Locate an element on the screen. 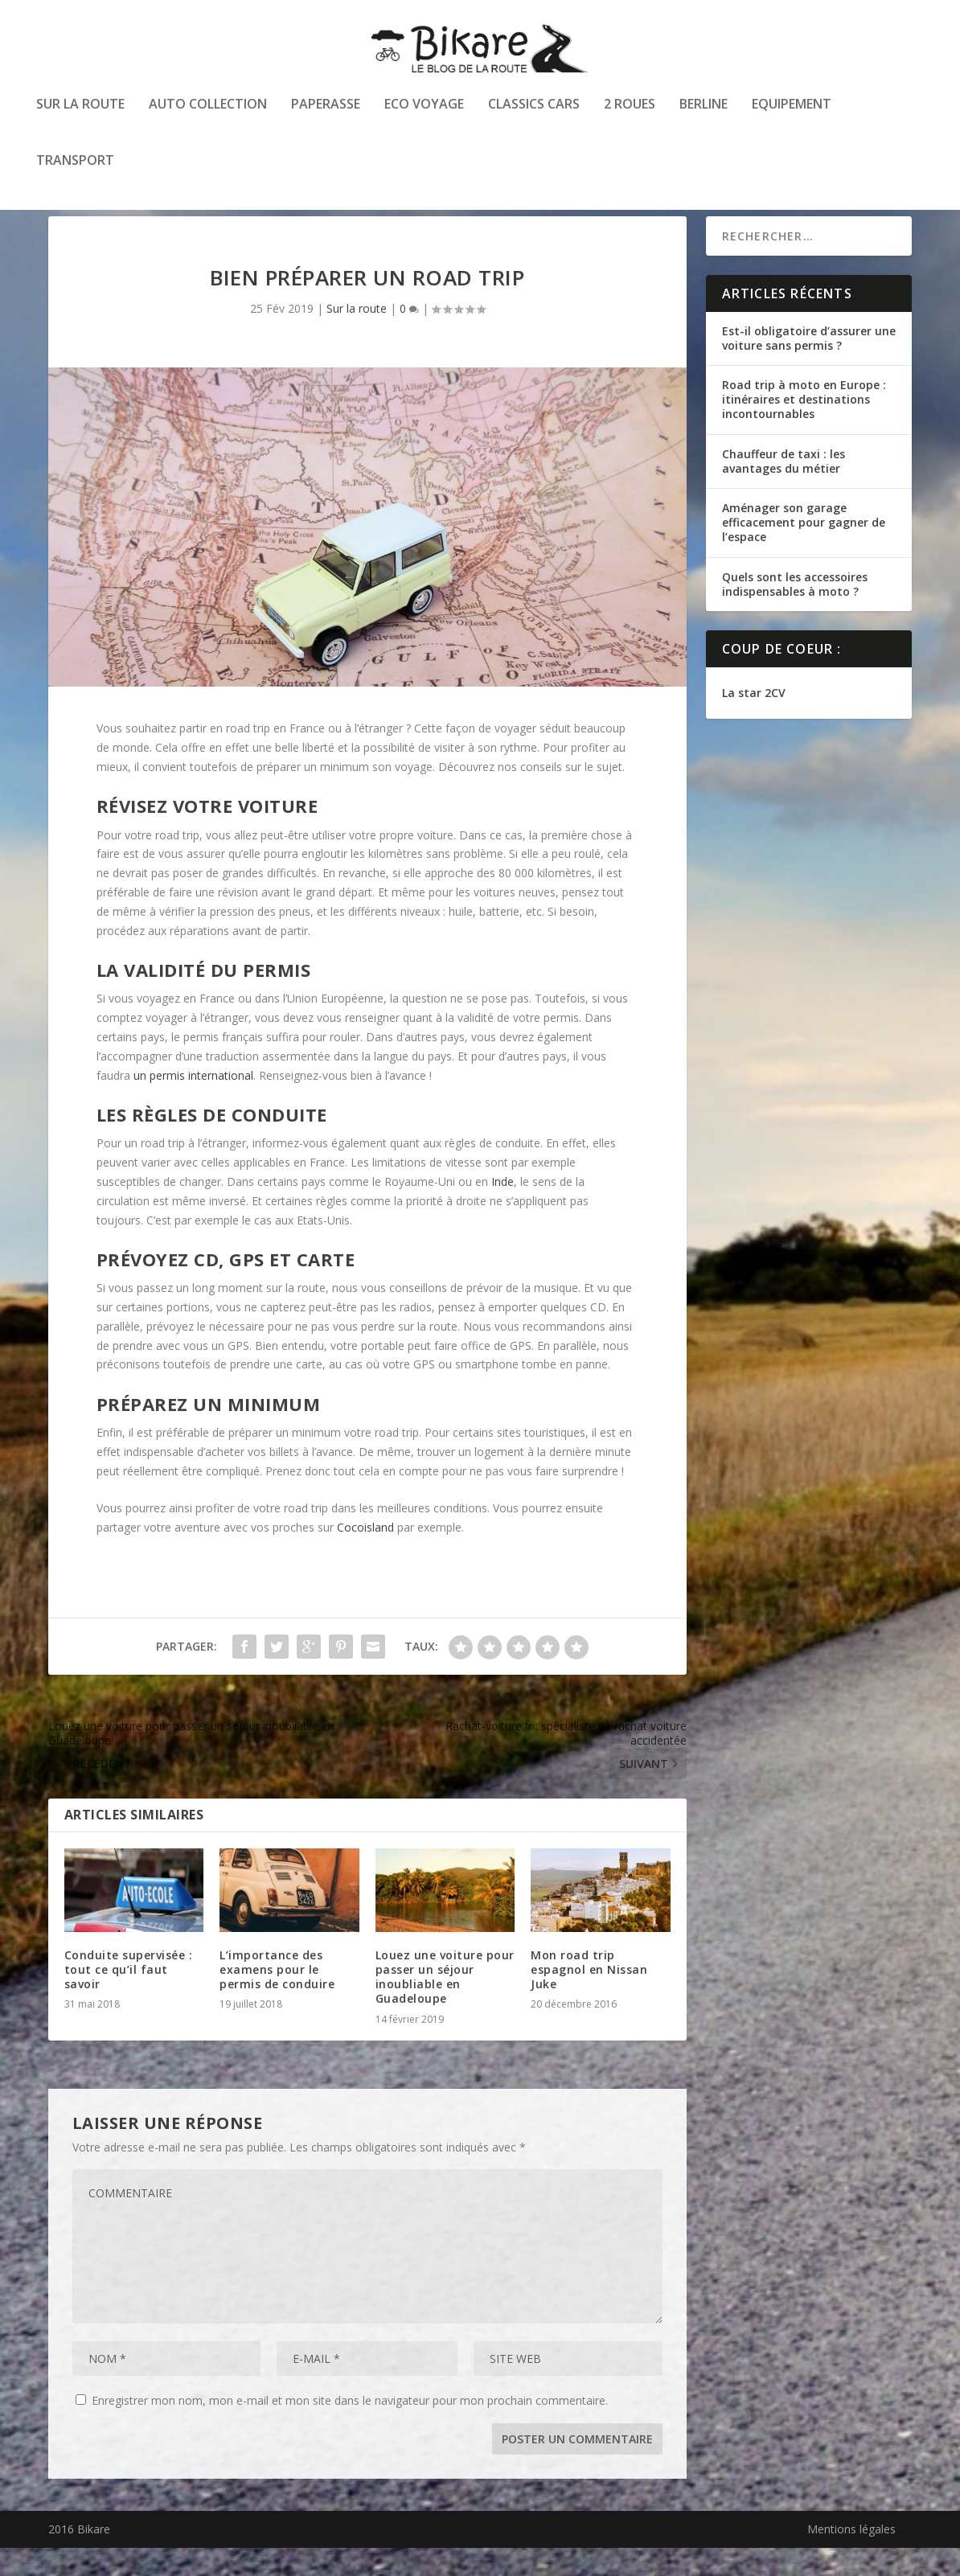 The width and height of the screenshot is (960, 2576). Enregistrer mon nom, mon e-mail et mon site dans le navigateur pour mon prochain commentaire. is located at coordinates (350, 2428).